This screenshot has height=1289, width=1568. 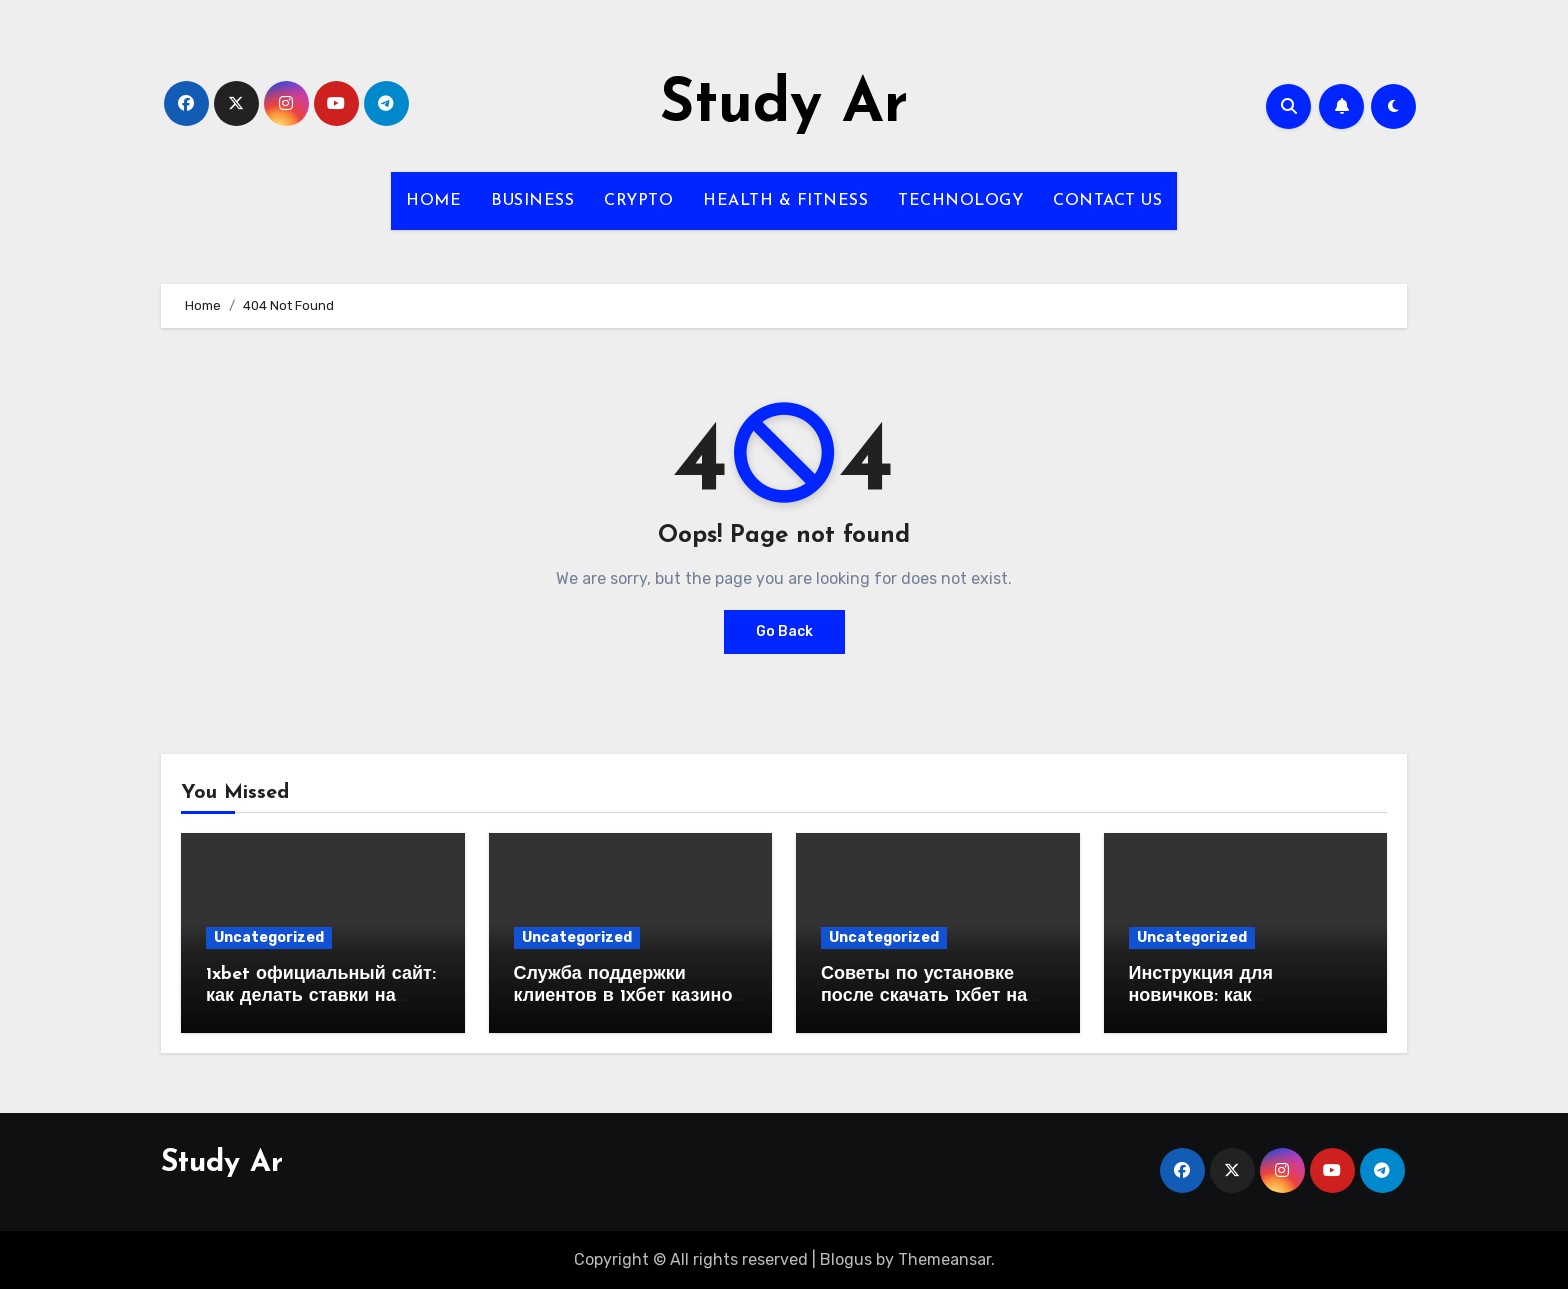 What do you see at coordinates (784, 106) in the screenshot?
I see `Study Ar` at bounding box center [784, 106].